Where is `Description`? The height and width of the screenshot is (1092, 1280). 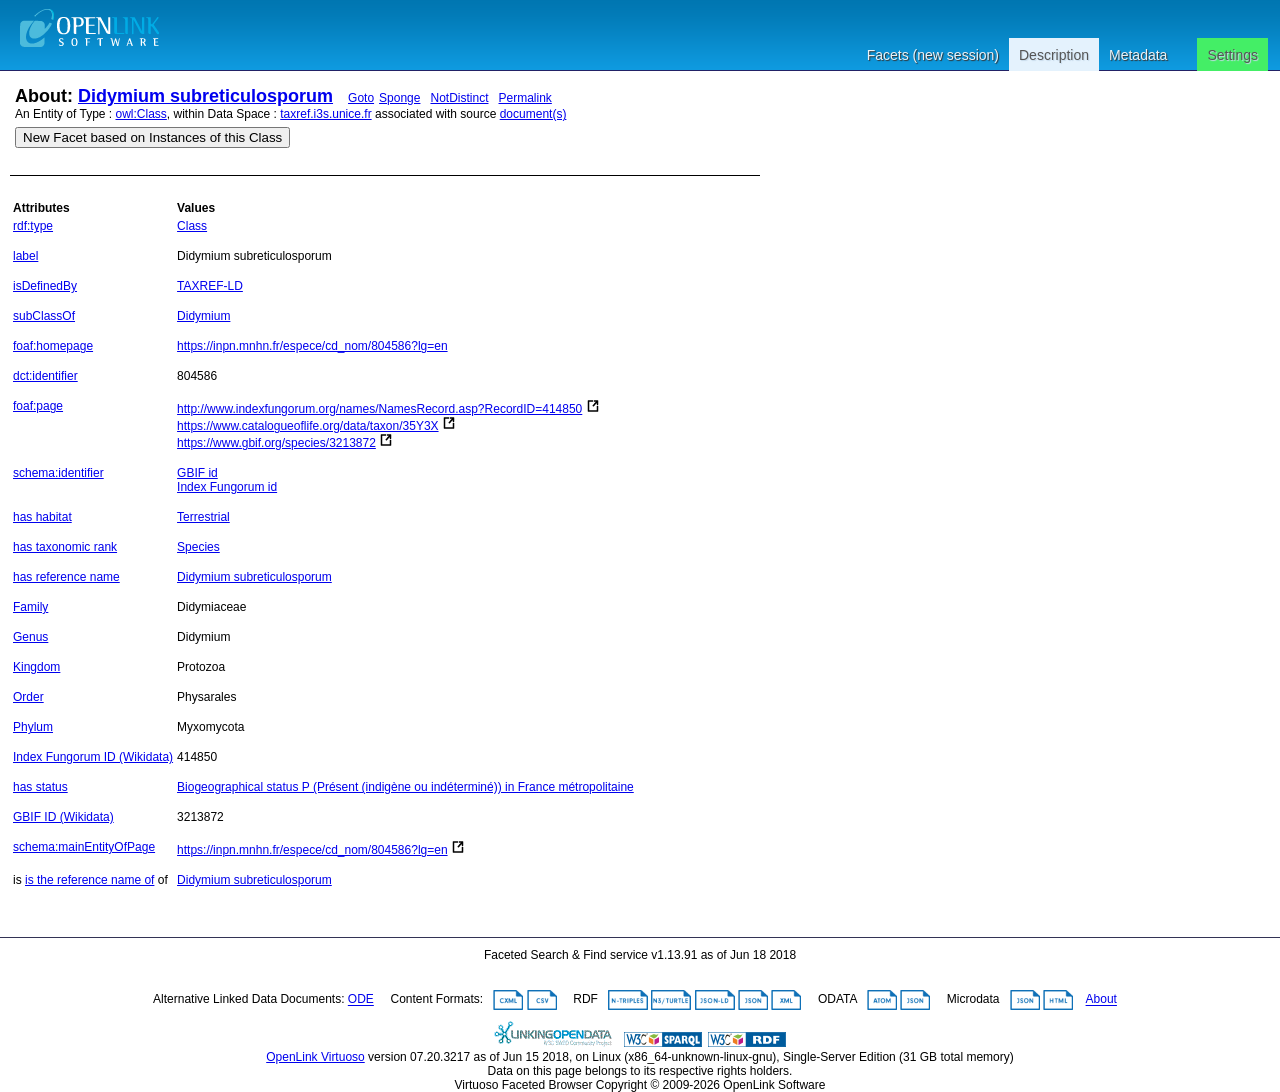
Description is located at coordinates (1054, 55).